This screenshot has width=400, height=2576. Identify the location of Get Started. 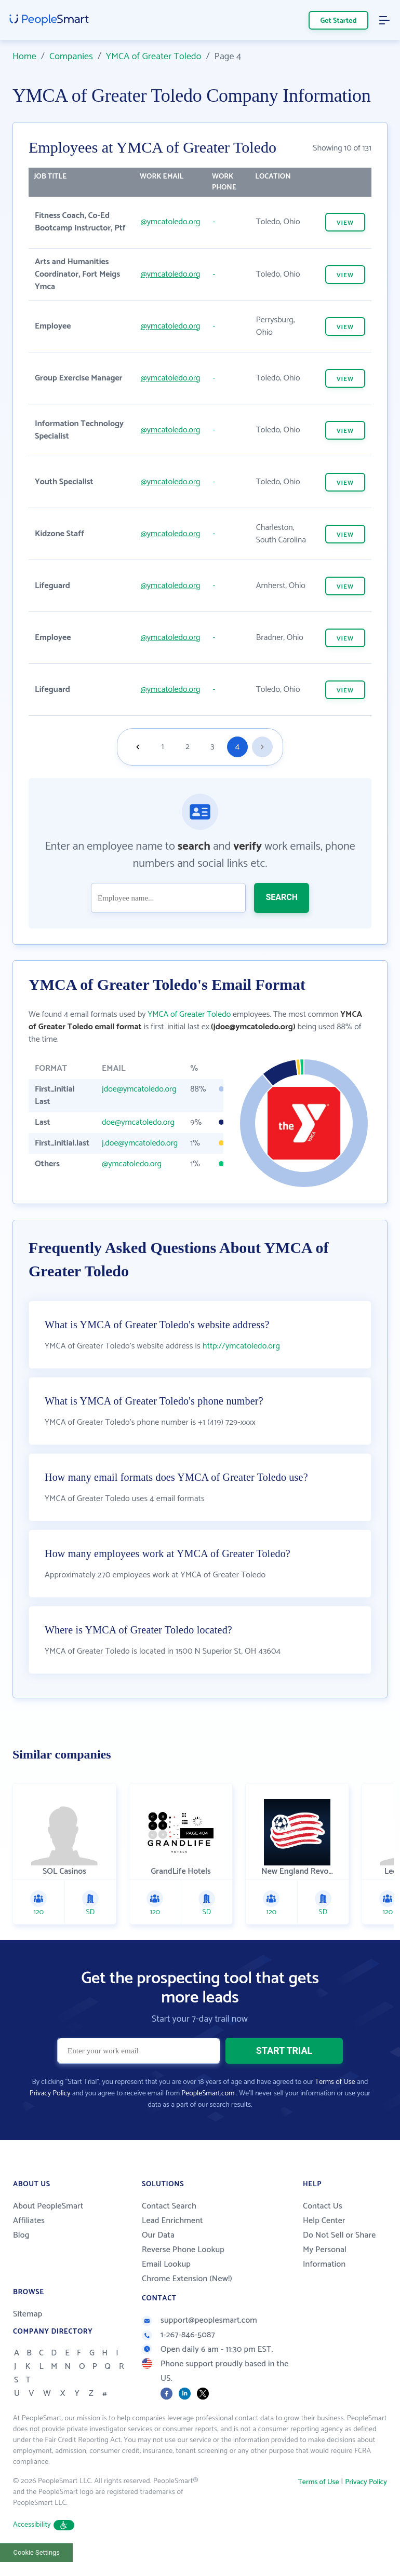
(339, 21).